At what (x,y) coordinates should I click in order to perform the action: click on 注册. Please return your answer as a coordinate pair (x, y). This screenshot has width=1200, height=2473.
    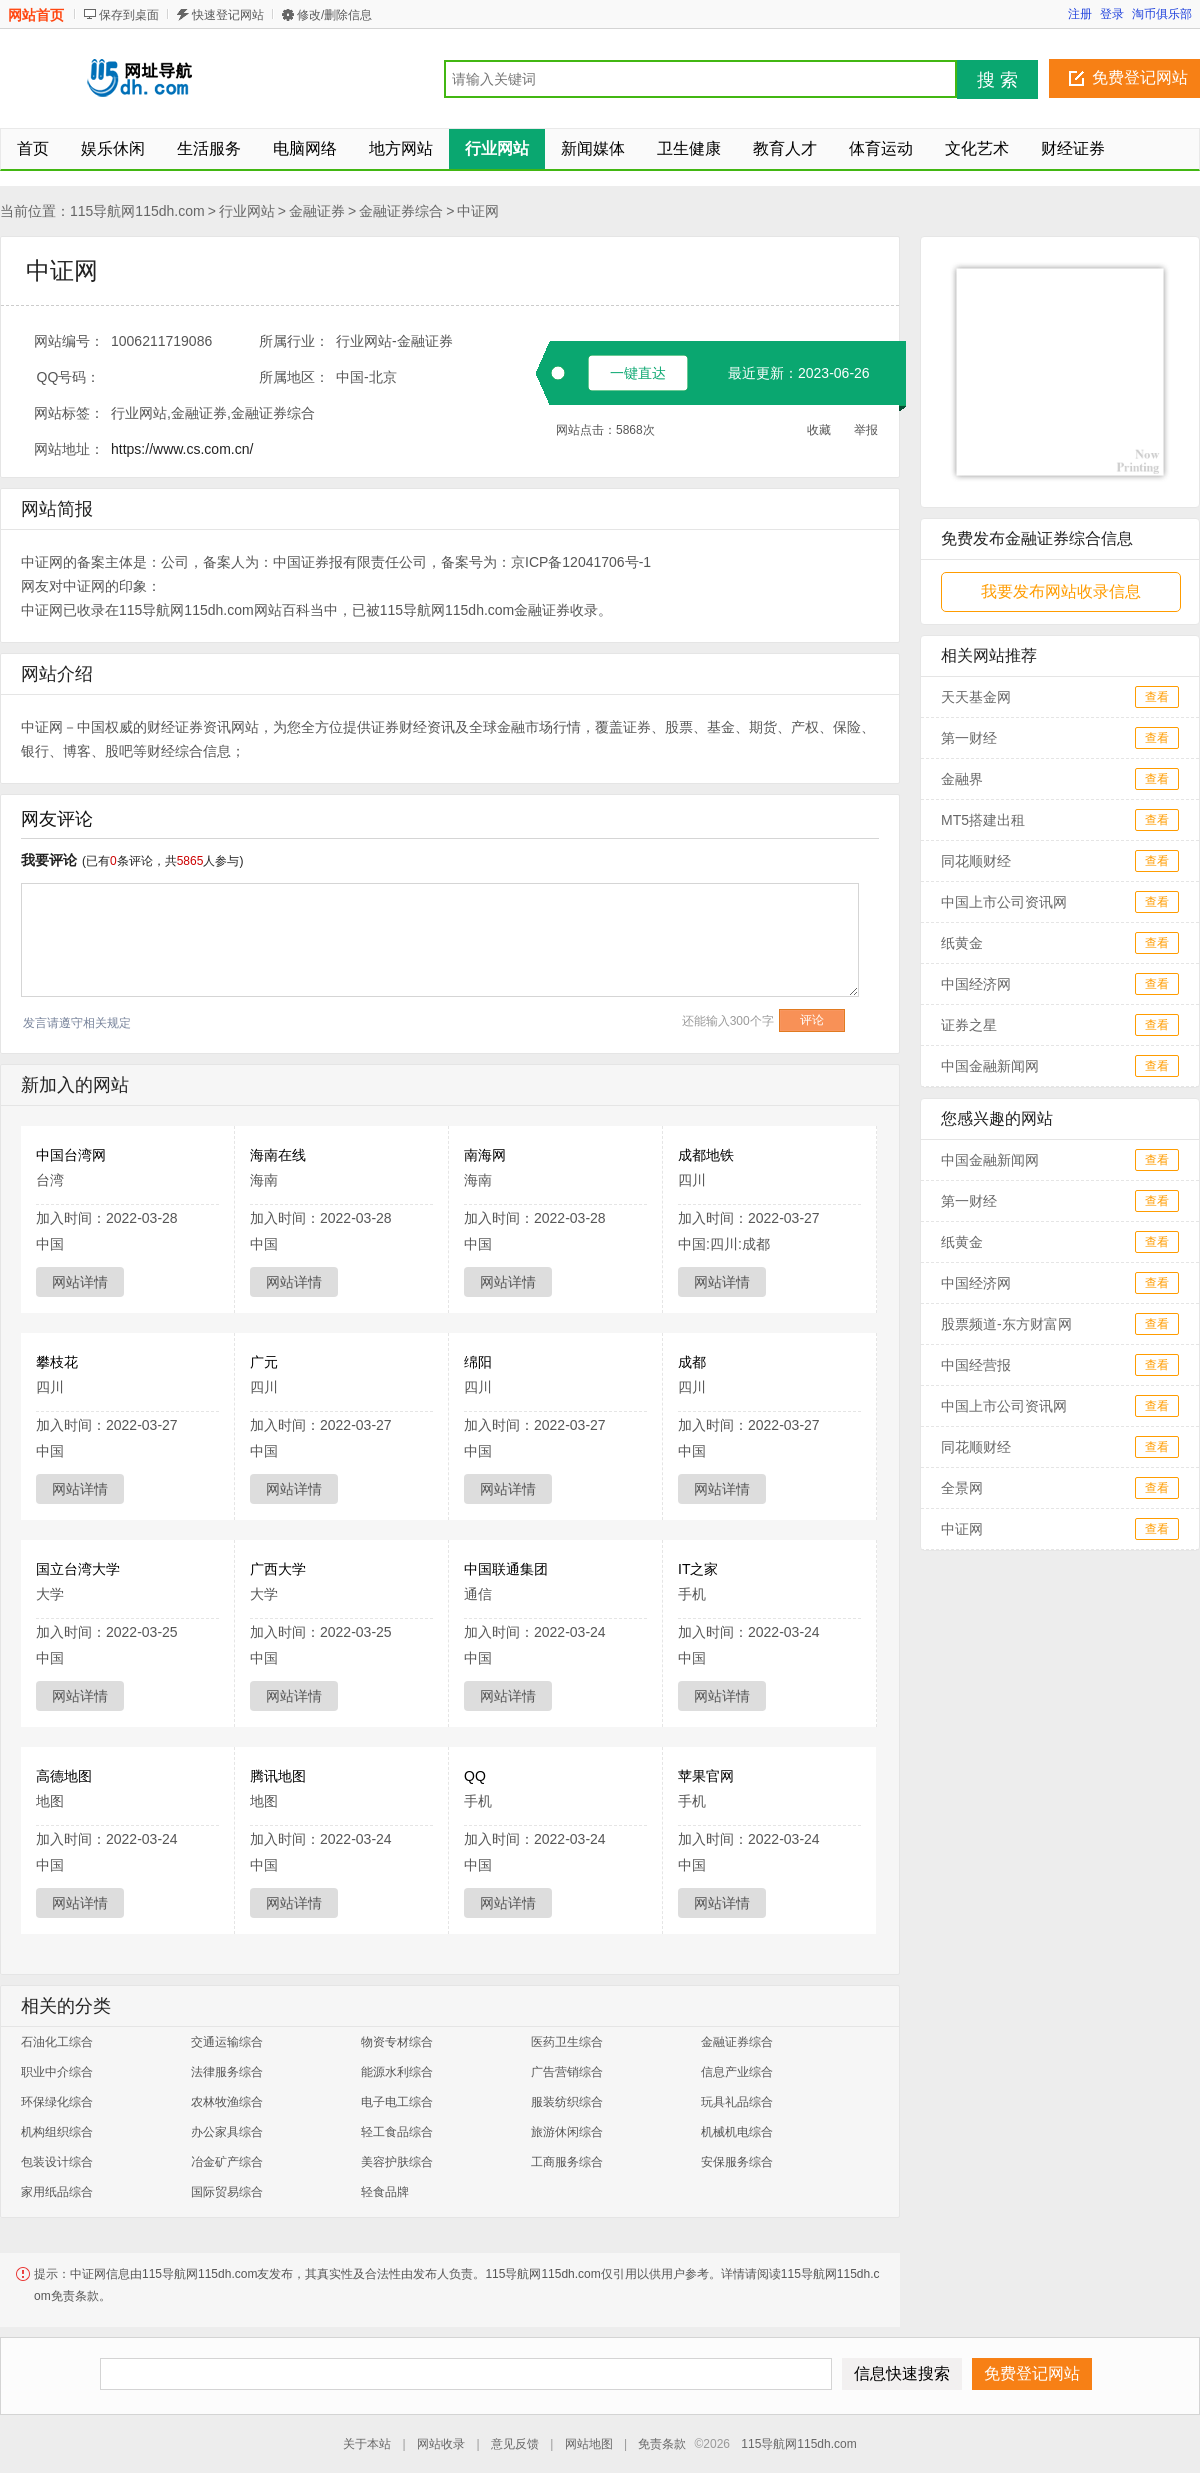
    Looking at the image, I should click on (1080, 14).